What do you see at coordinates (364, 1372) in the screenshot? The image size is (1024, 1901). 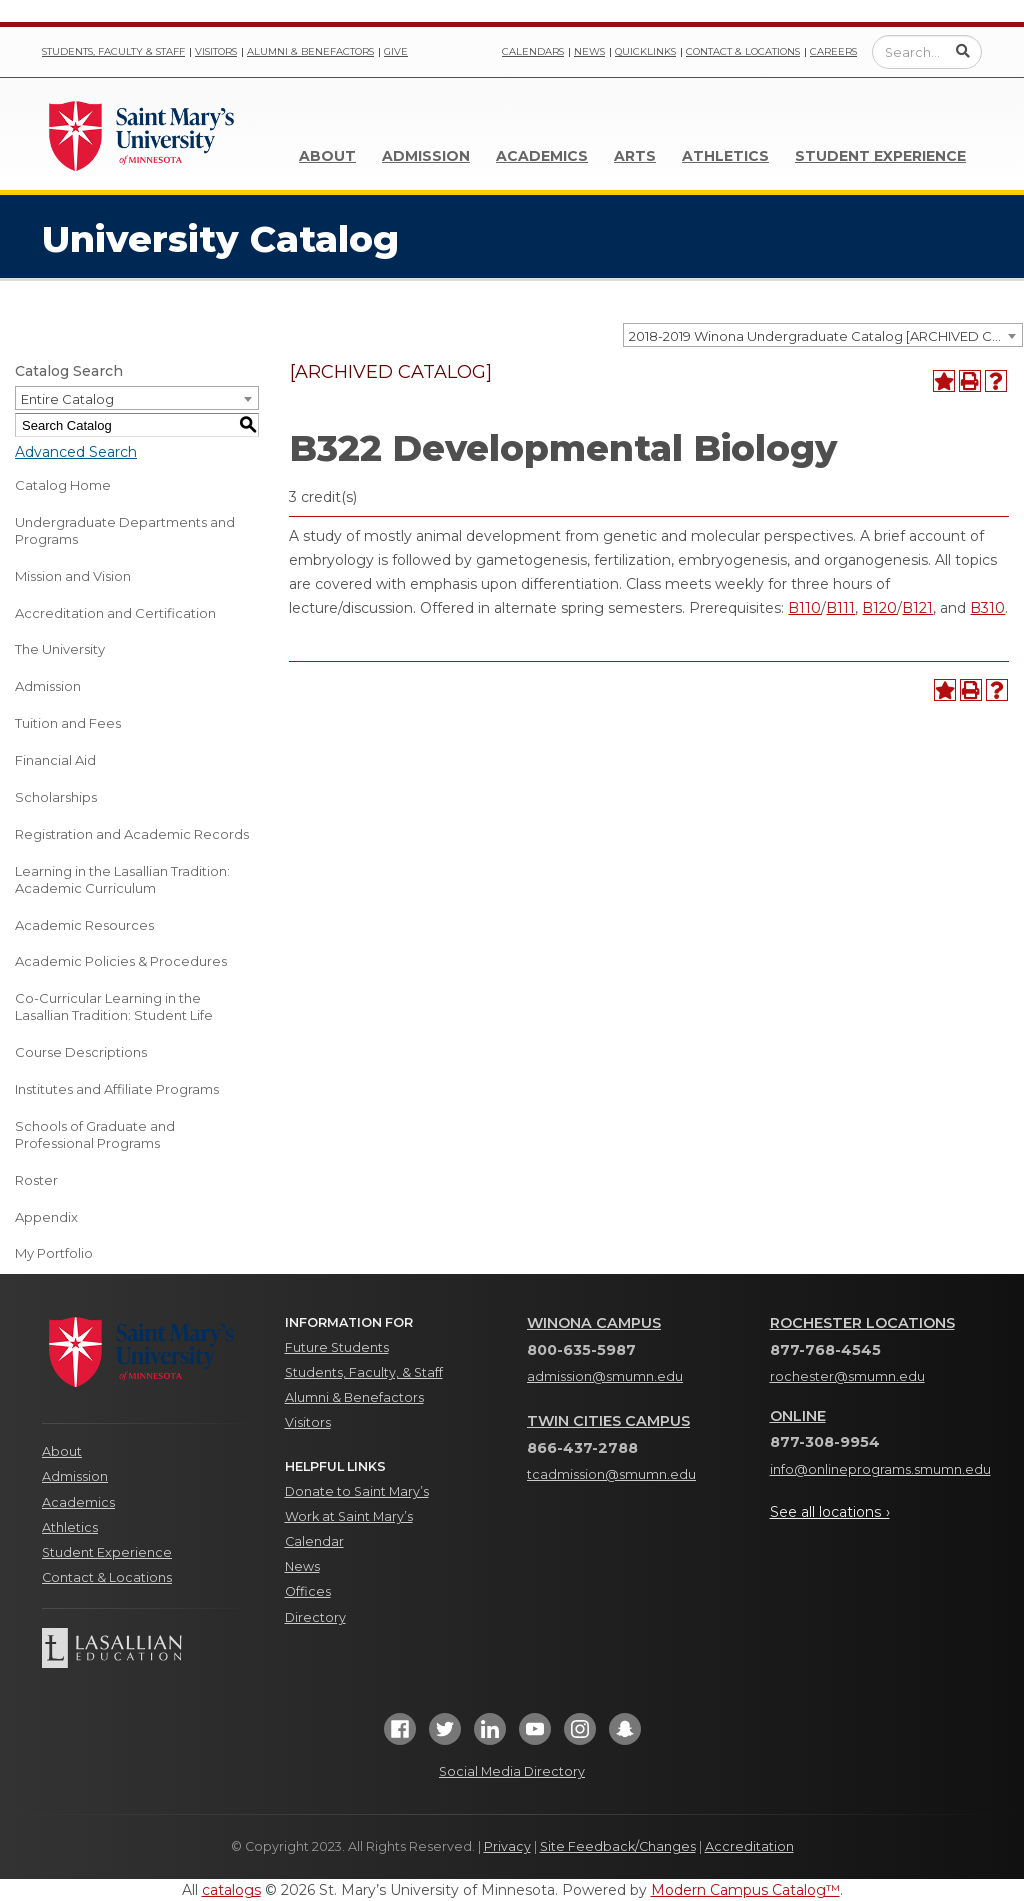 I see `Students, Faculty, & Staff` at bounding box center [364, 1372].